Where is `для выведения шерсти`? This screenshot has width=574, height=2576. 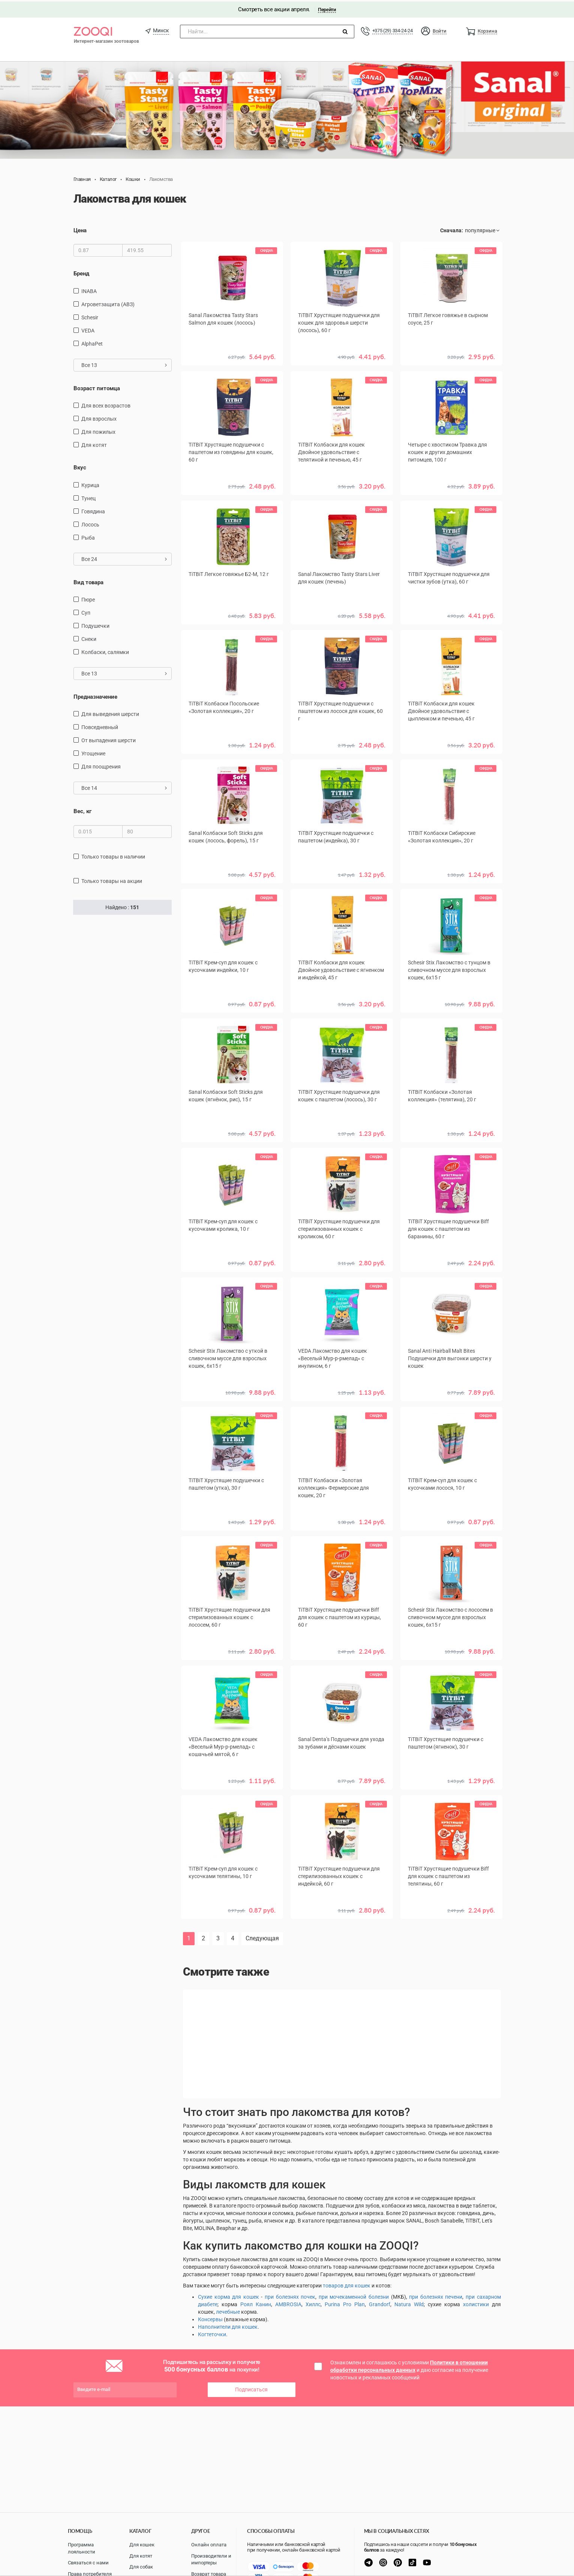
для выведения шерсти is located at coordinates (110, 713).